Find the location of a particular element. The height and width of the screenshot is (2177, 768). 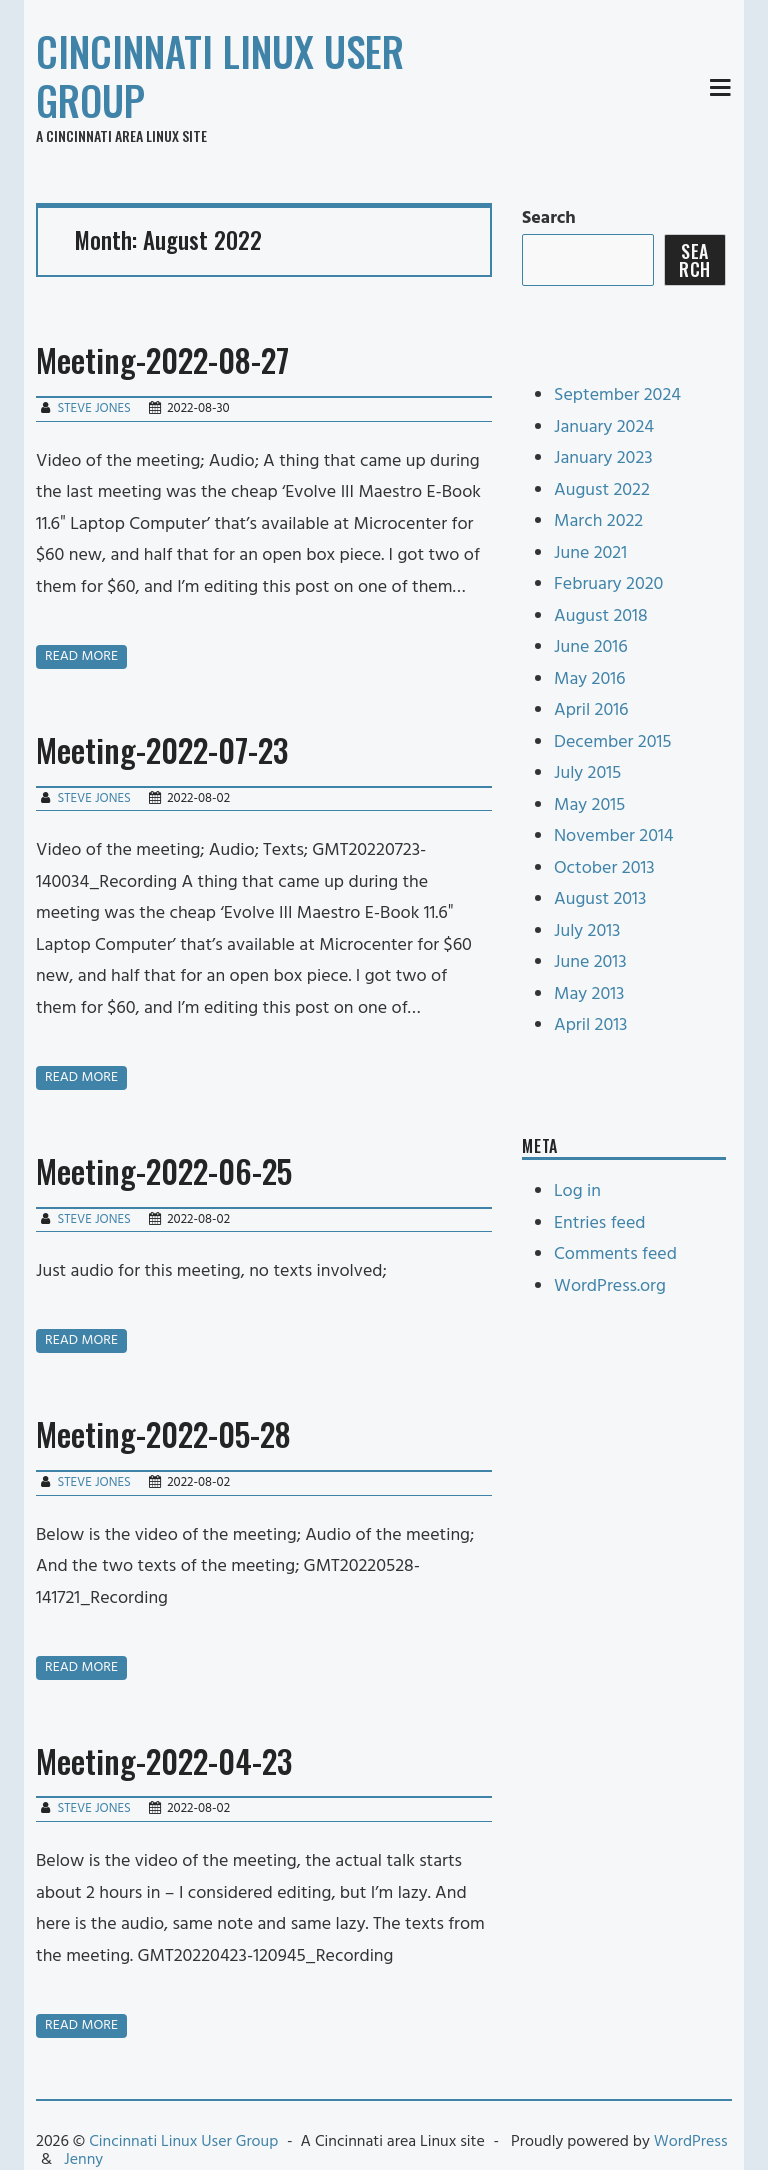

June 2016 is located at coordinates (591, 647).